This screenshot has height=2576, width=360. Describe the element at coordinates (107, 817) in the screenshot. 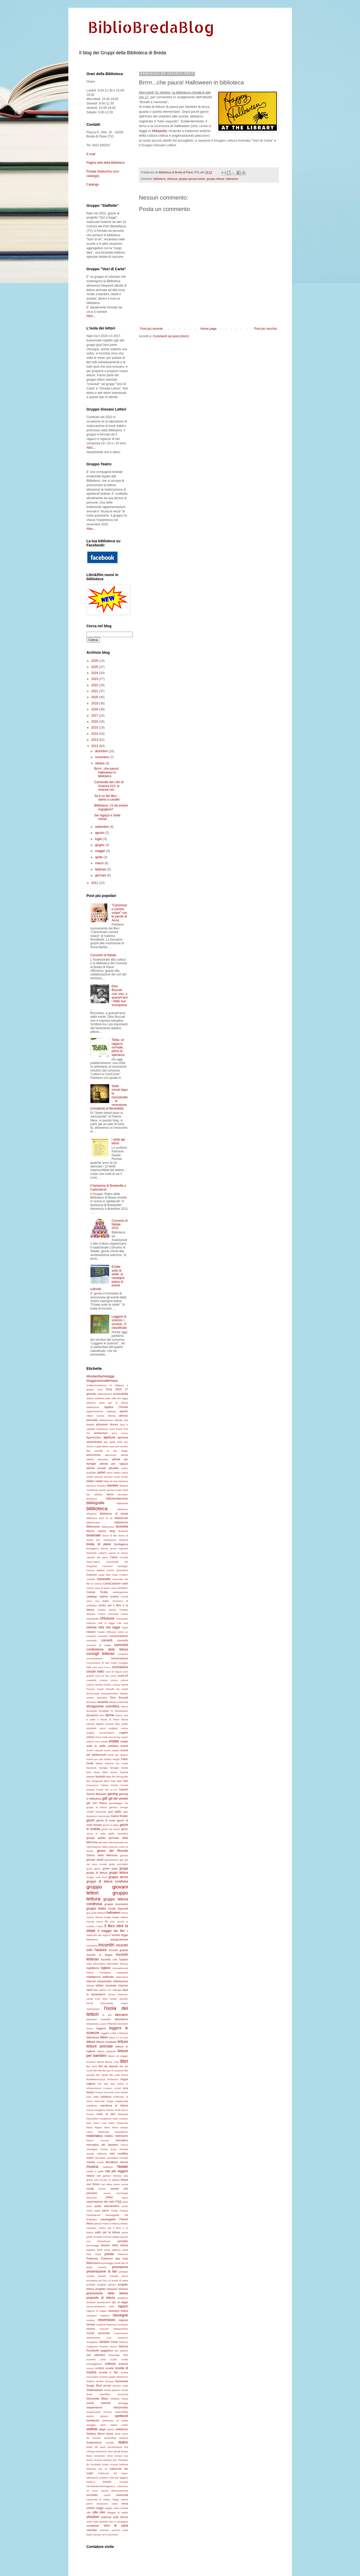

I see `Sei ragazzi e Sette minuti...` at that location.